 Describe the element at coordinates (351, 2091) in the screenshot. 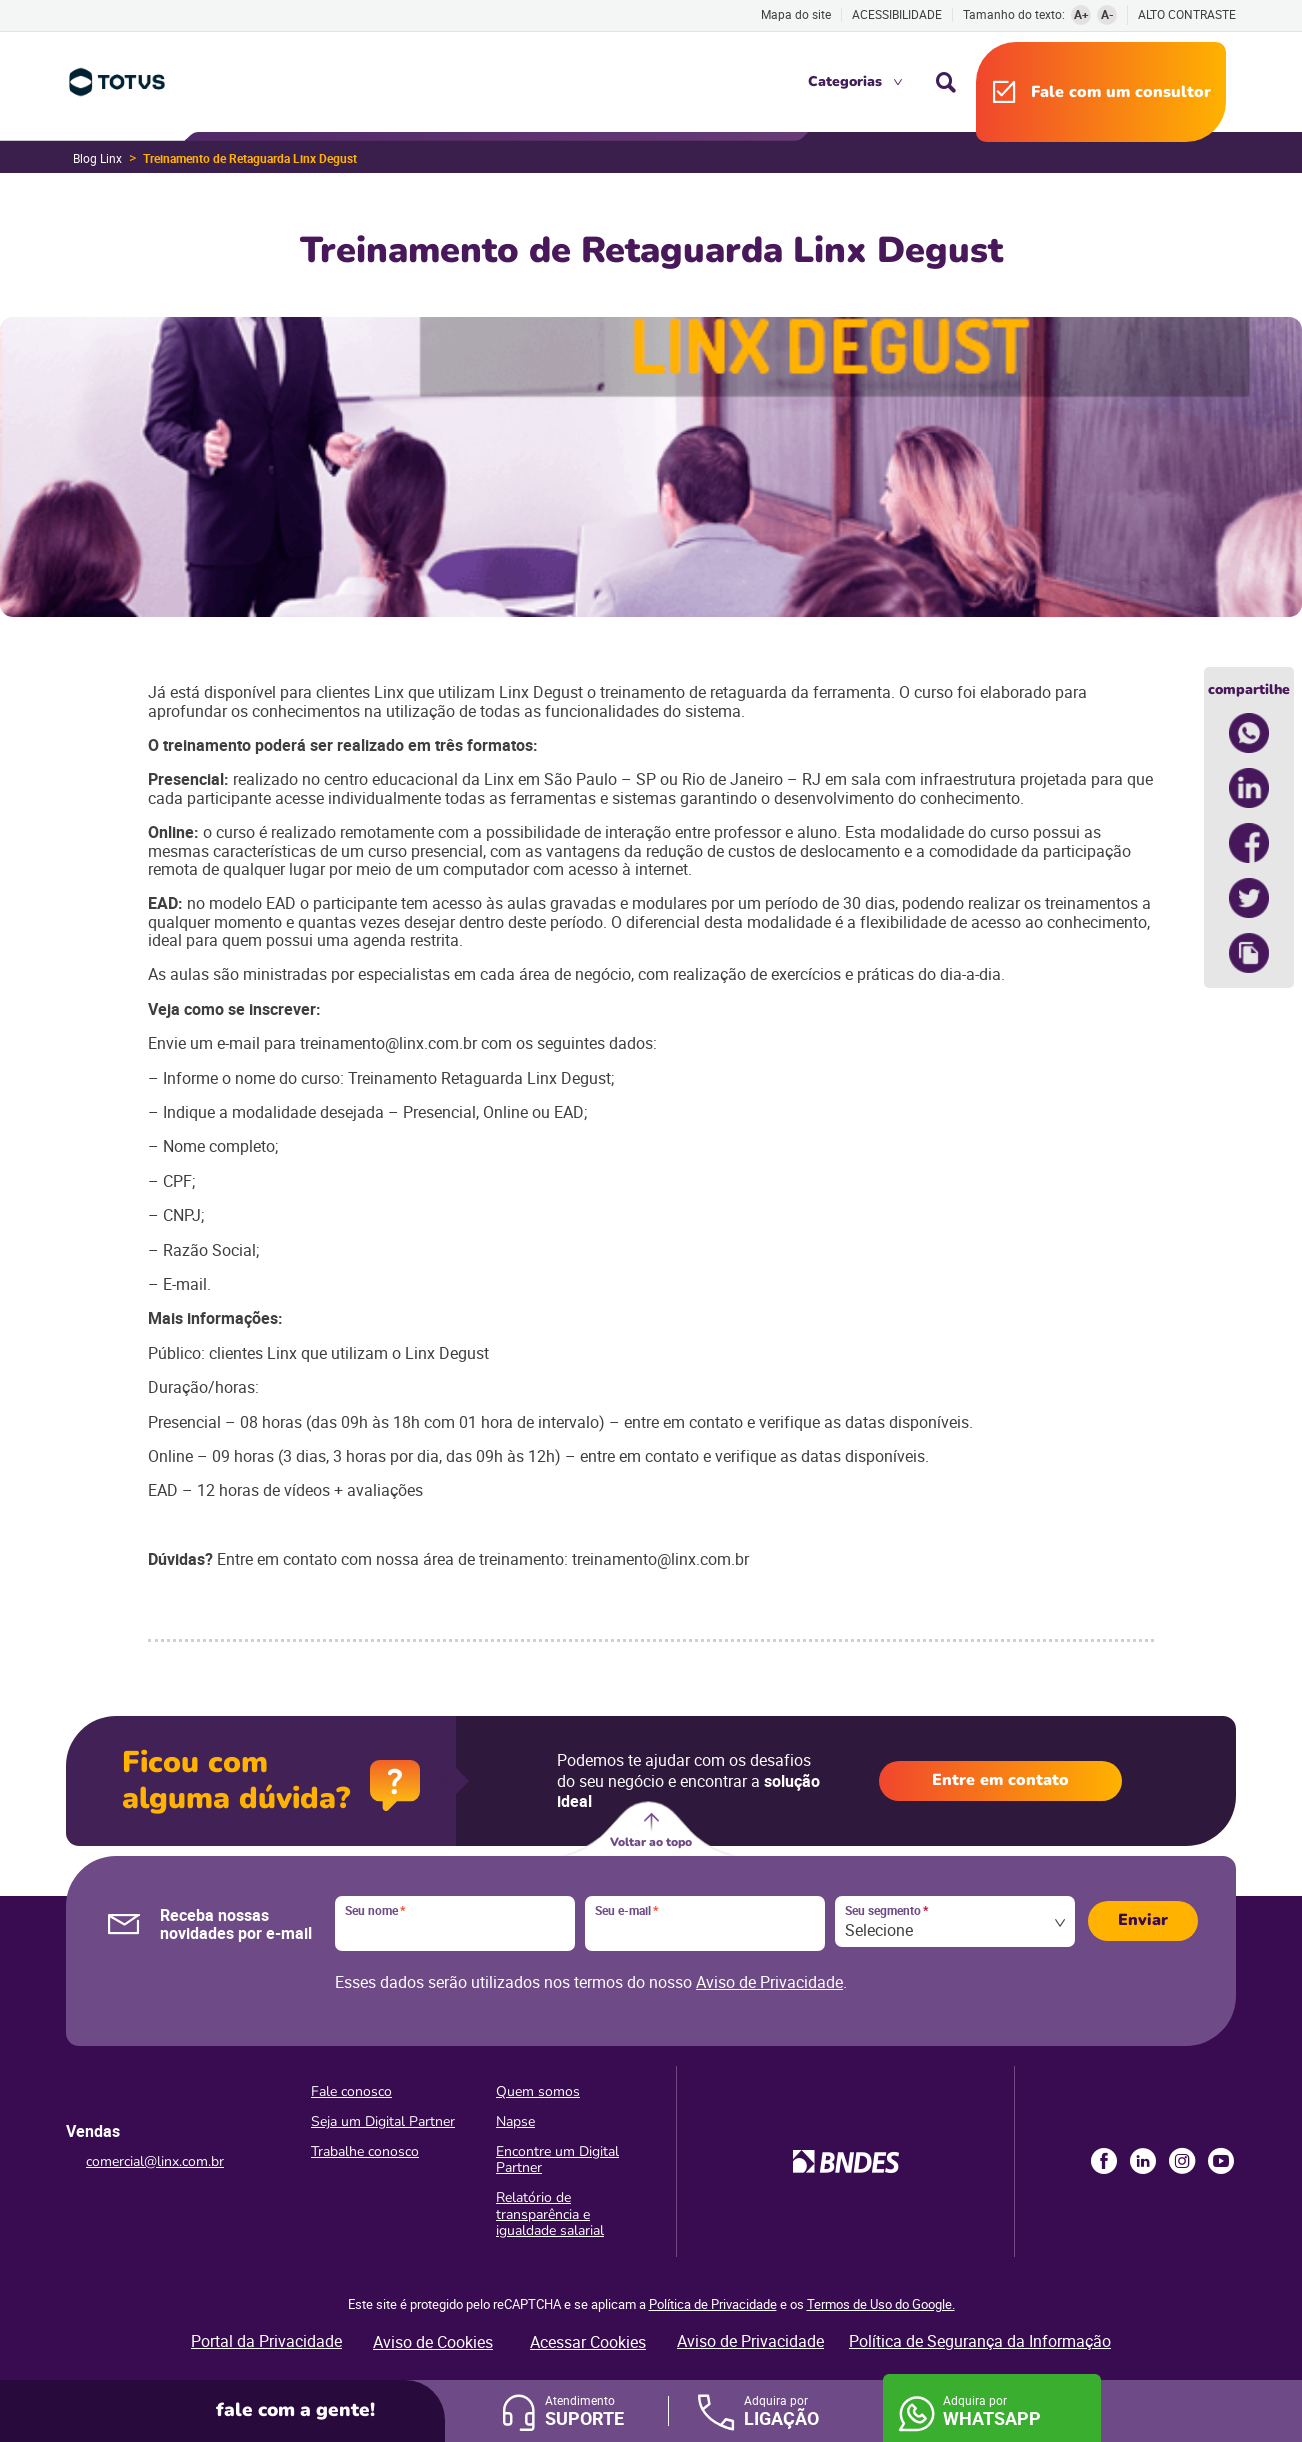

I see `Fale conosco` at that location.